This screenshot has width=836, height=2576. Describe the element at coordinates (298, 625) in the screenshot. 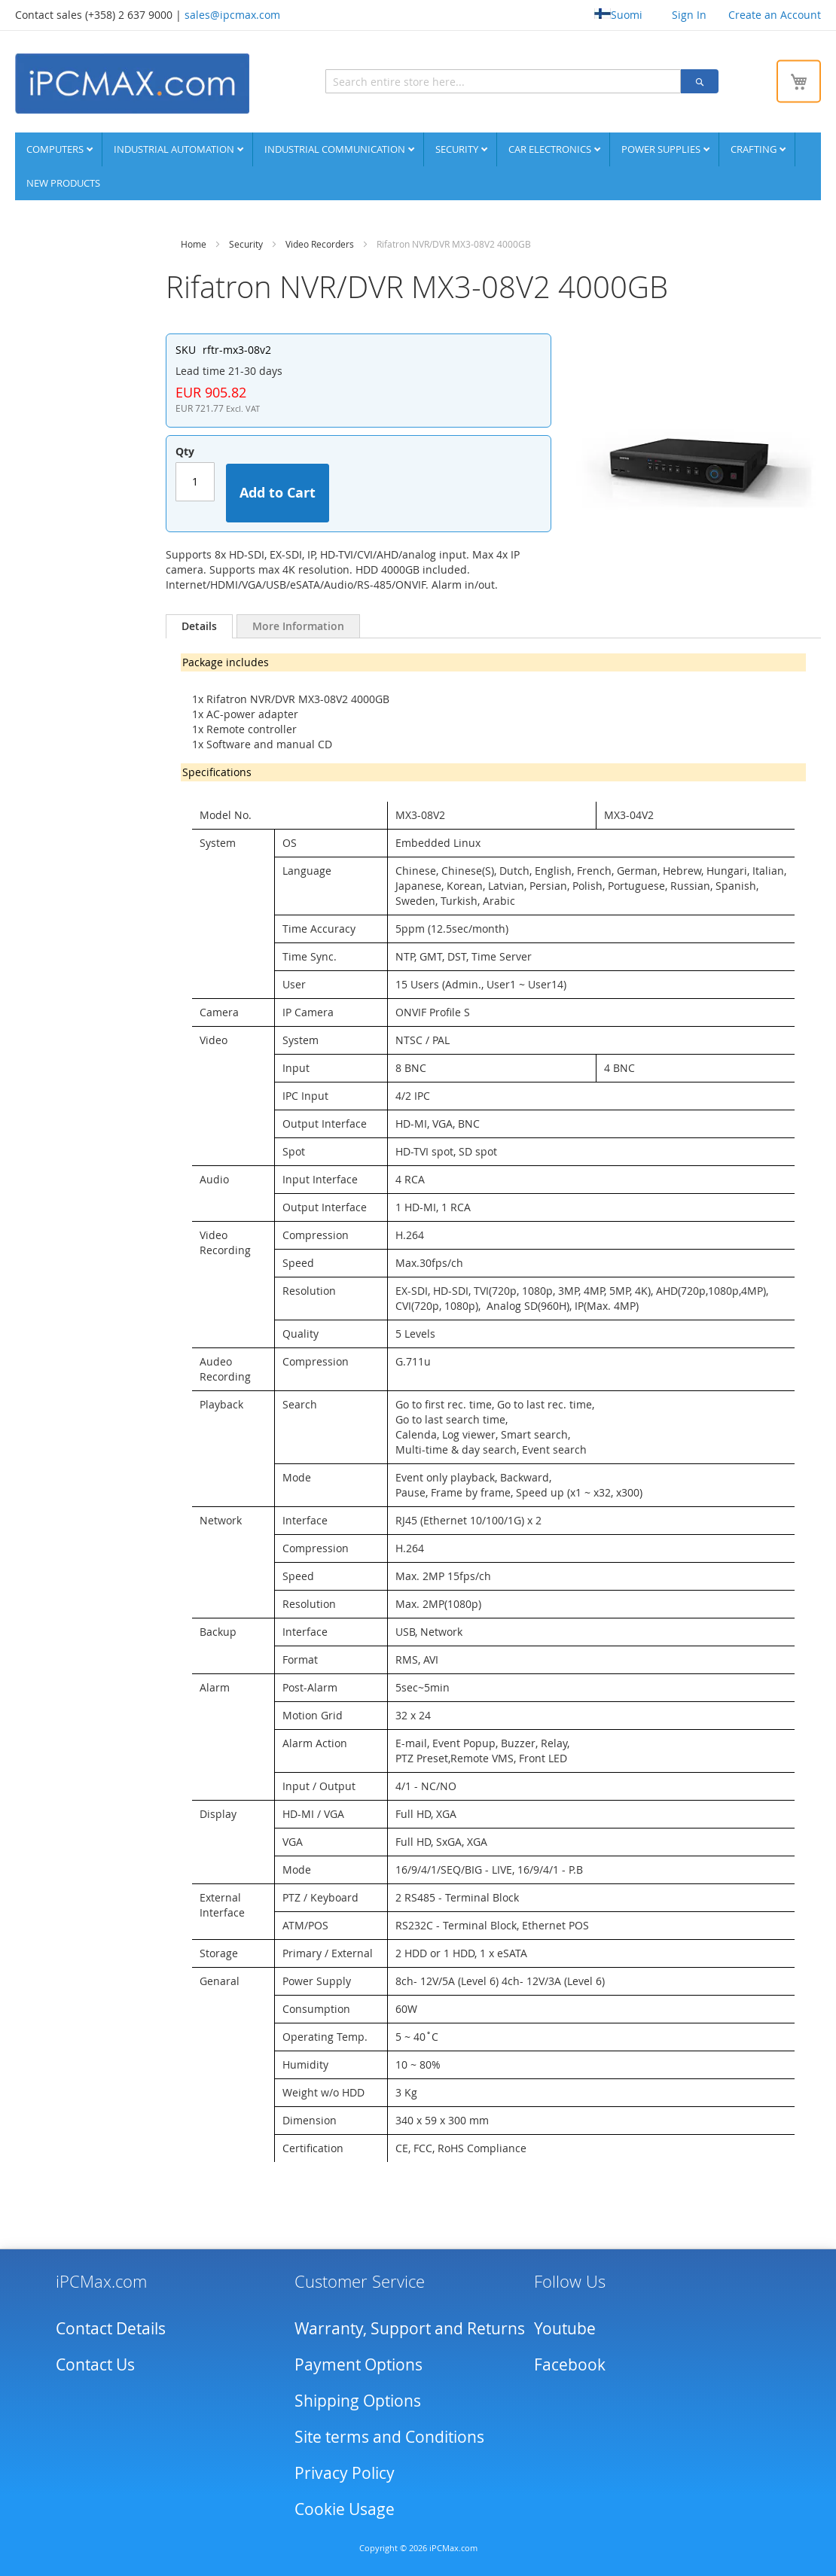

I see `More Information` at that location.